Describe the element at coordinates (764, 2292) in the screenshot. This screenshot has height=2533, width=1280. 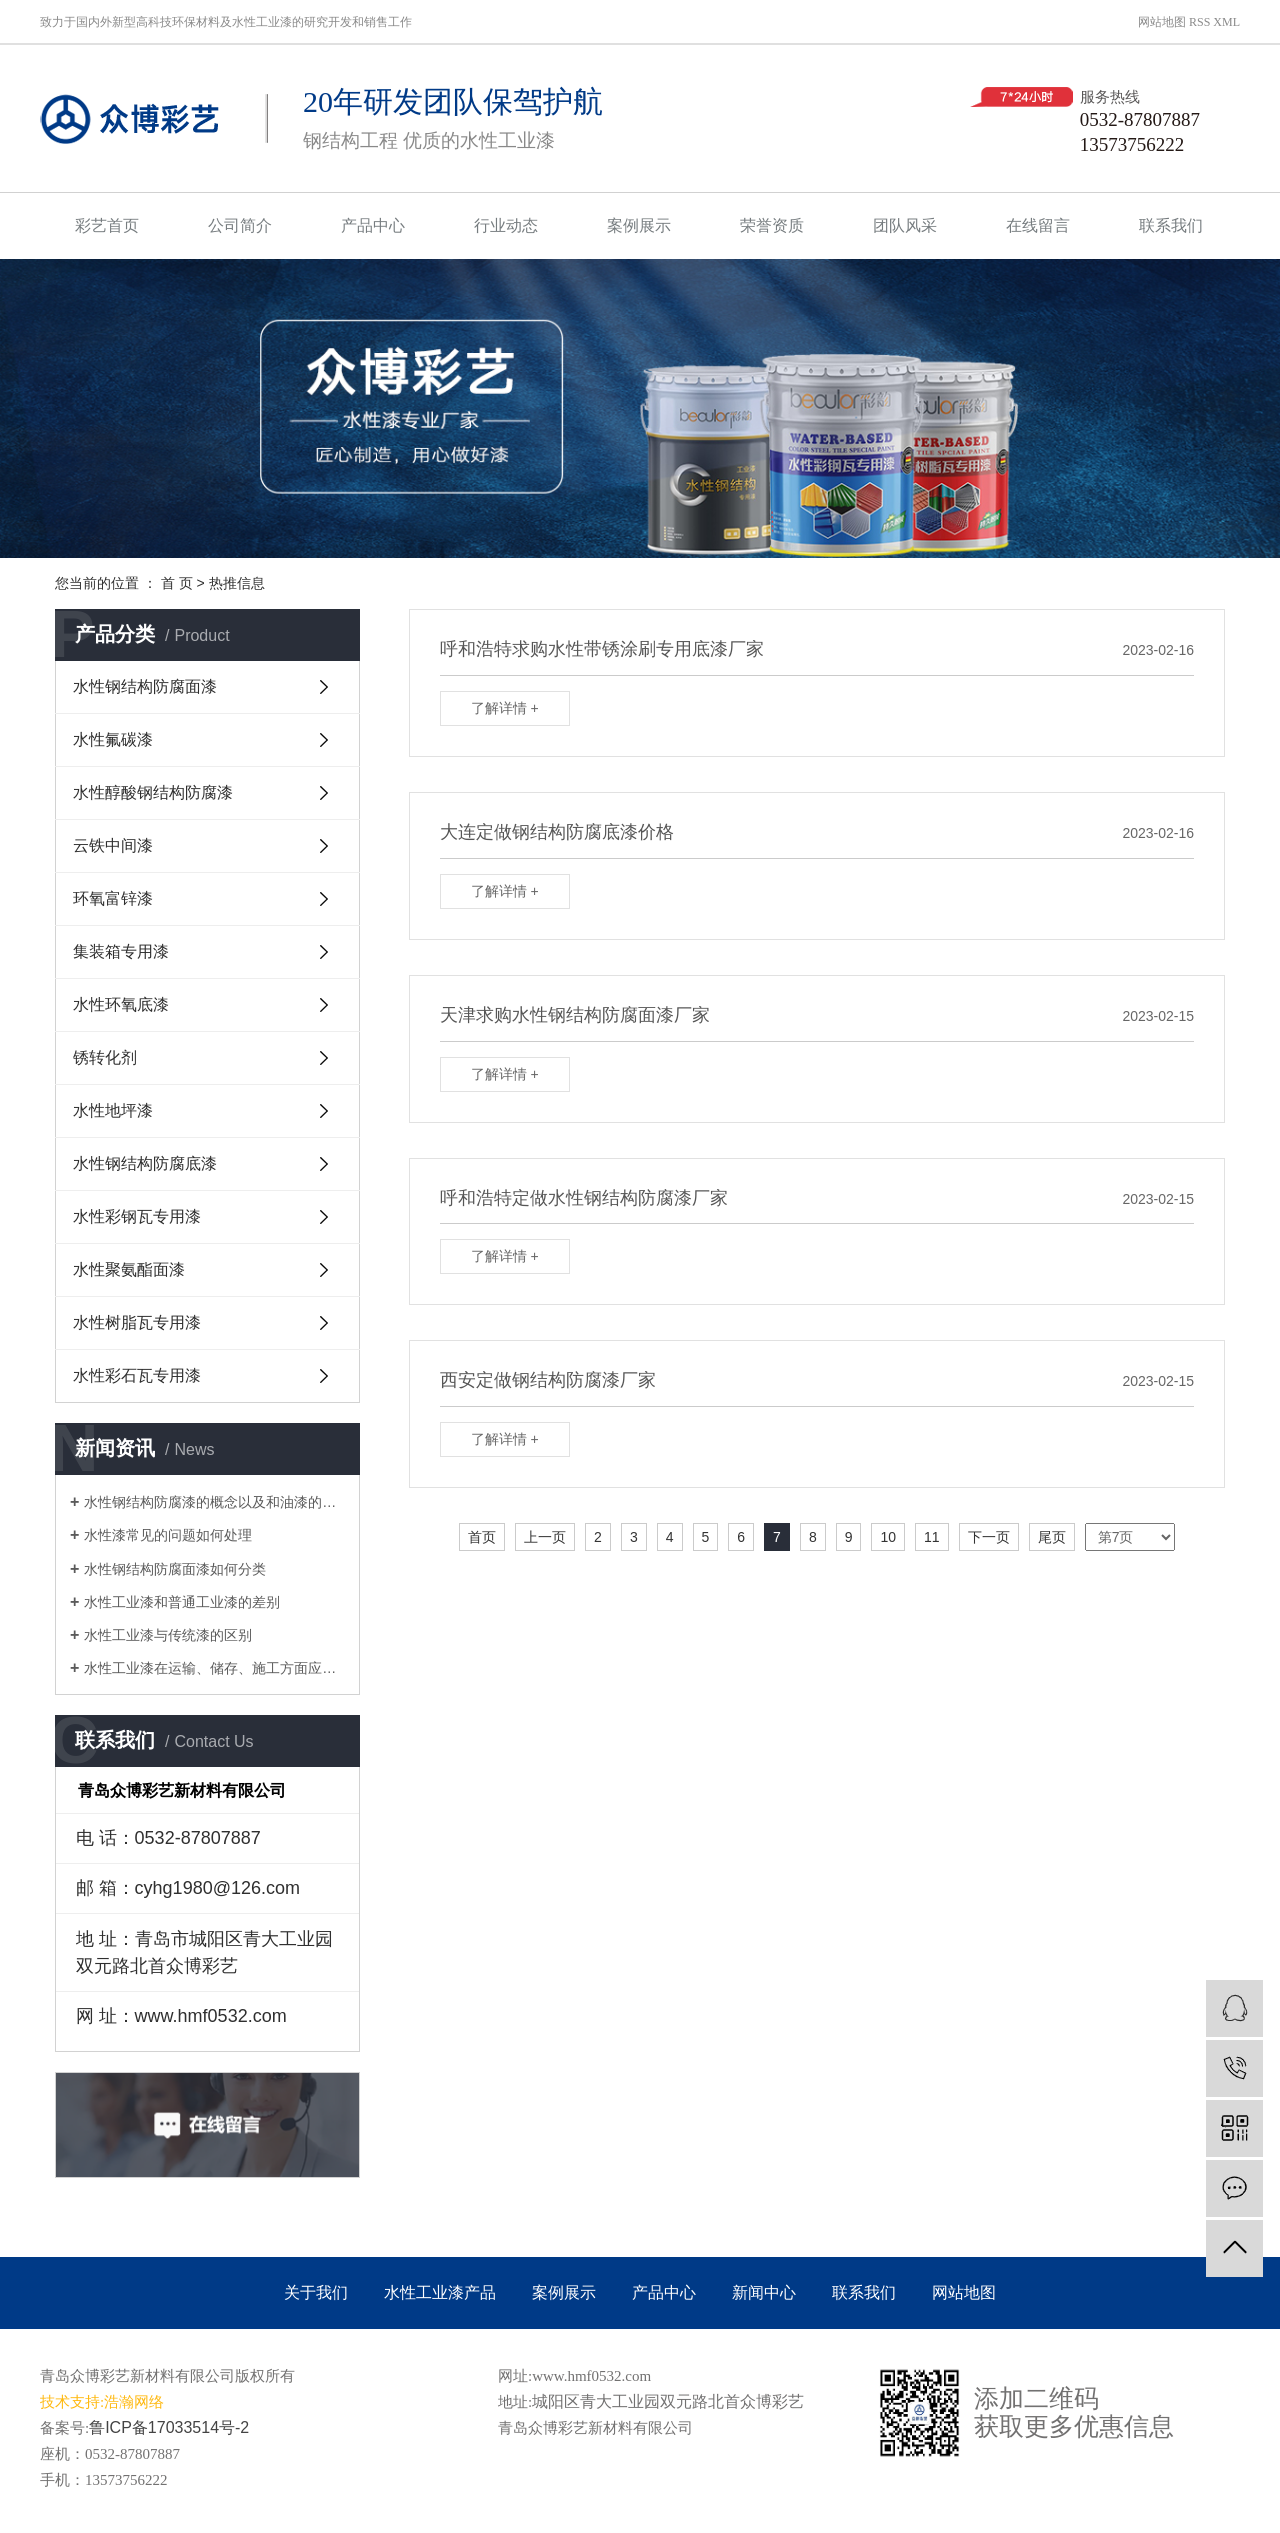
I see `新闻中心` at that location.